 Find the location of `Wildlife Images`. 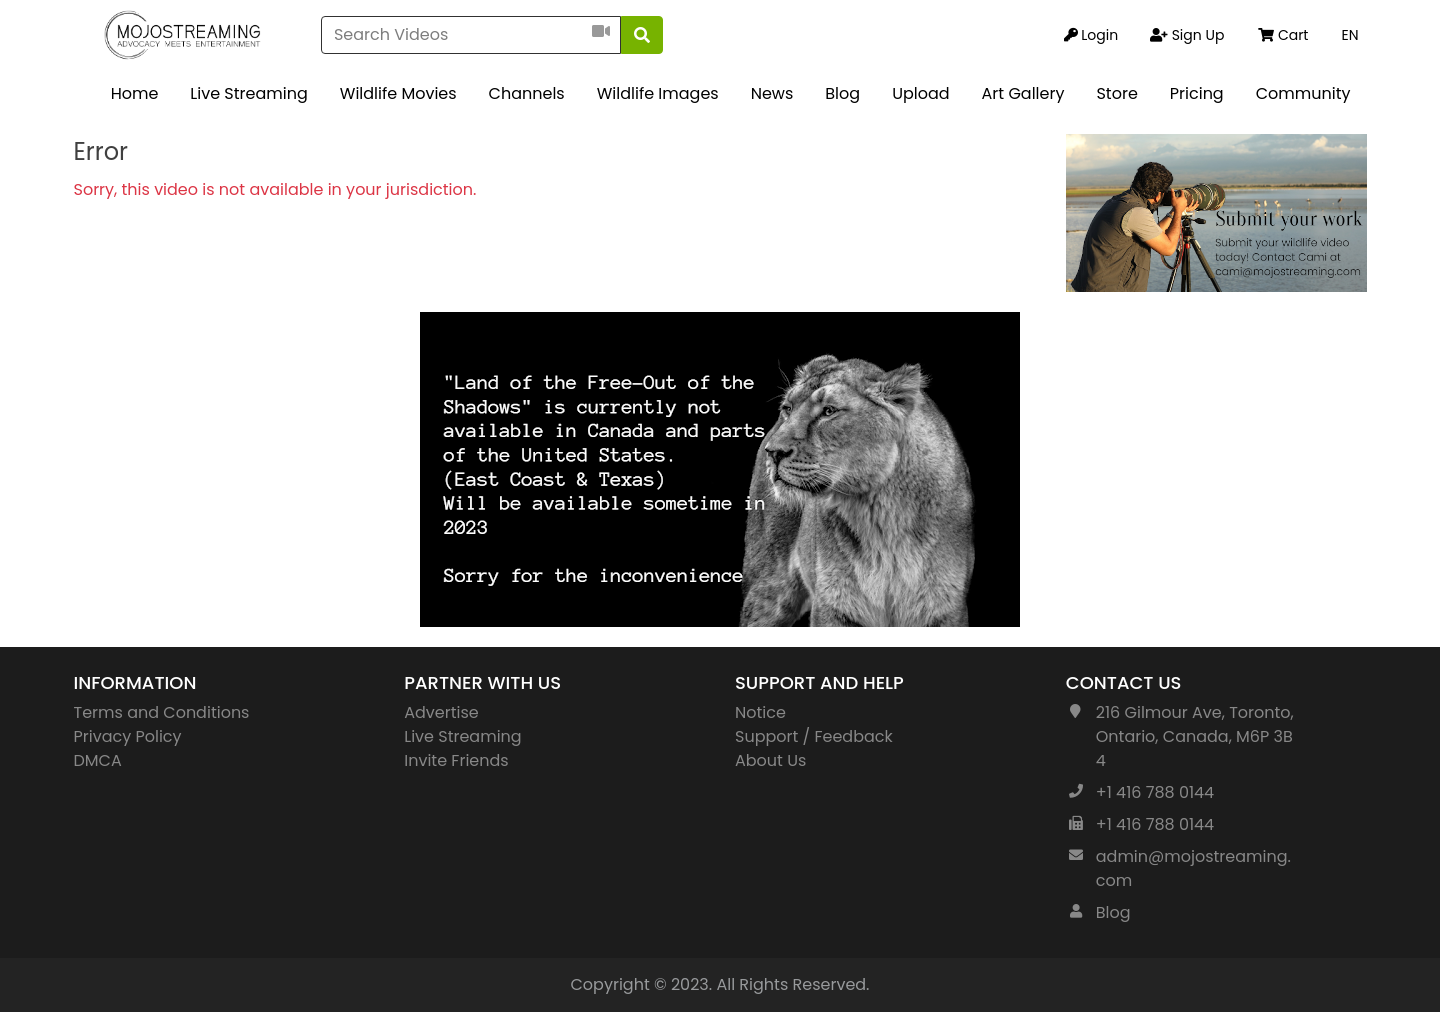

Wildlife Images is located at coordinates (658, 93).